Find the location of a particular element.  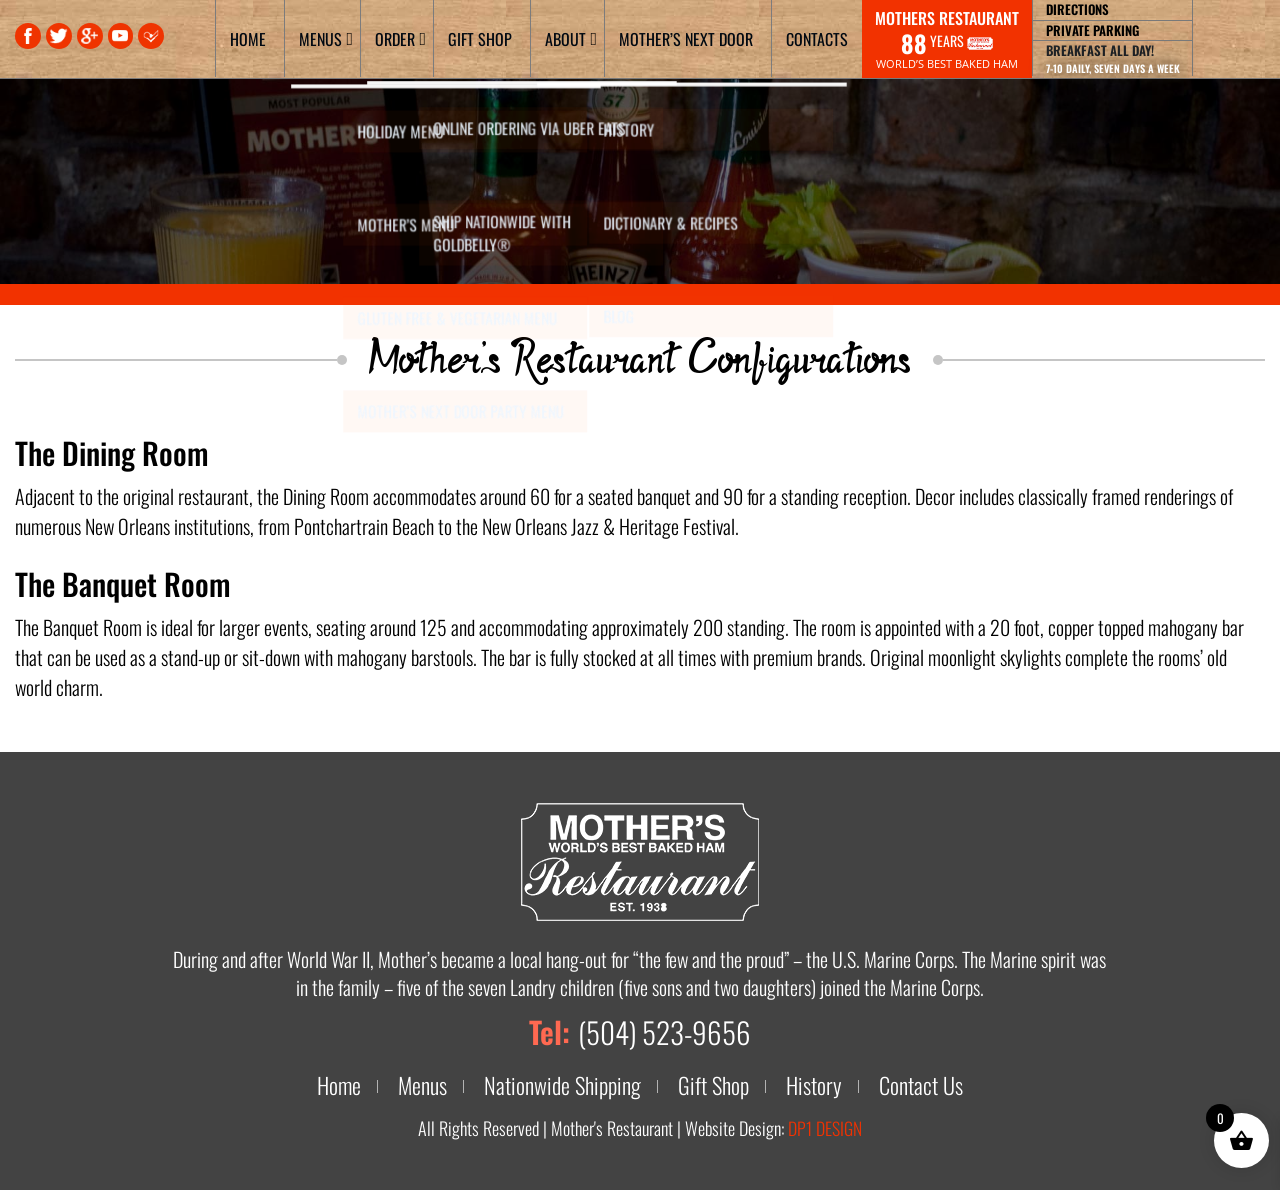

Breakfast all day! is located at coordinates (1113, 58).